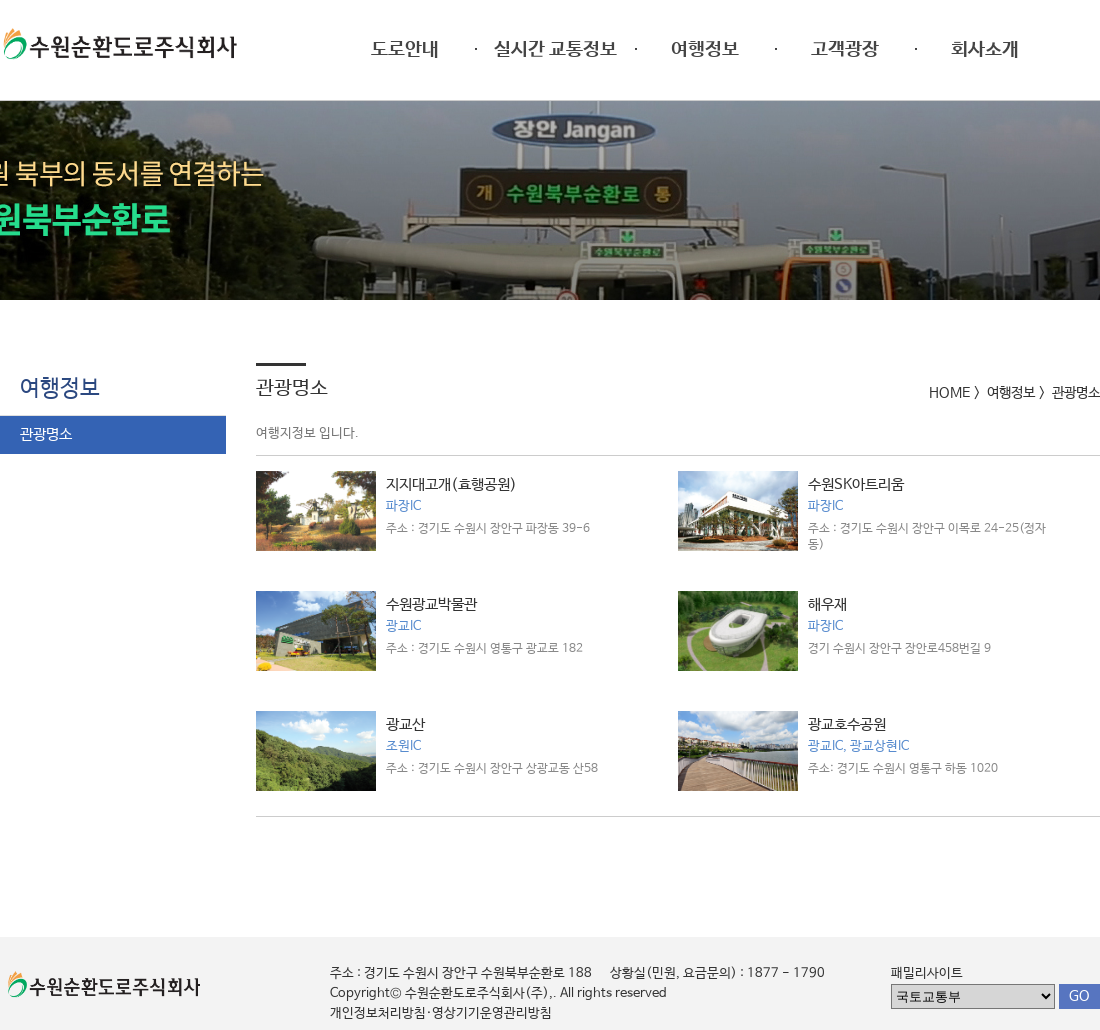 Image resolution: width=1100 pixels, height=1030 pixels. Describe the element at coordinates (60, 389) in the screenshot. I see `여행정보` at that location.